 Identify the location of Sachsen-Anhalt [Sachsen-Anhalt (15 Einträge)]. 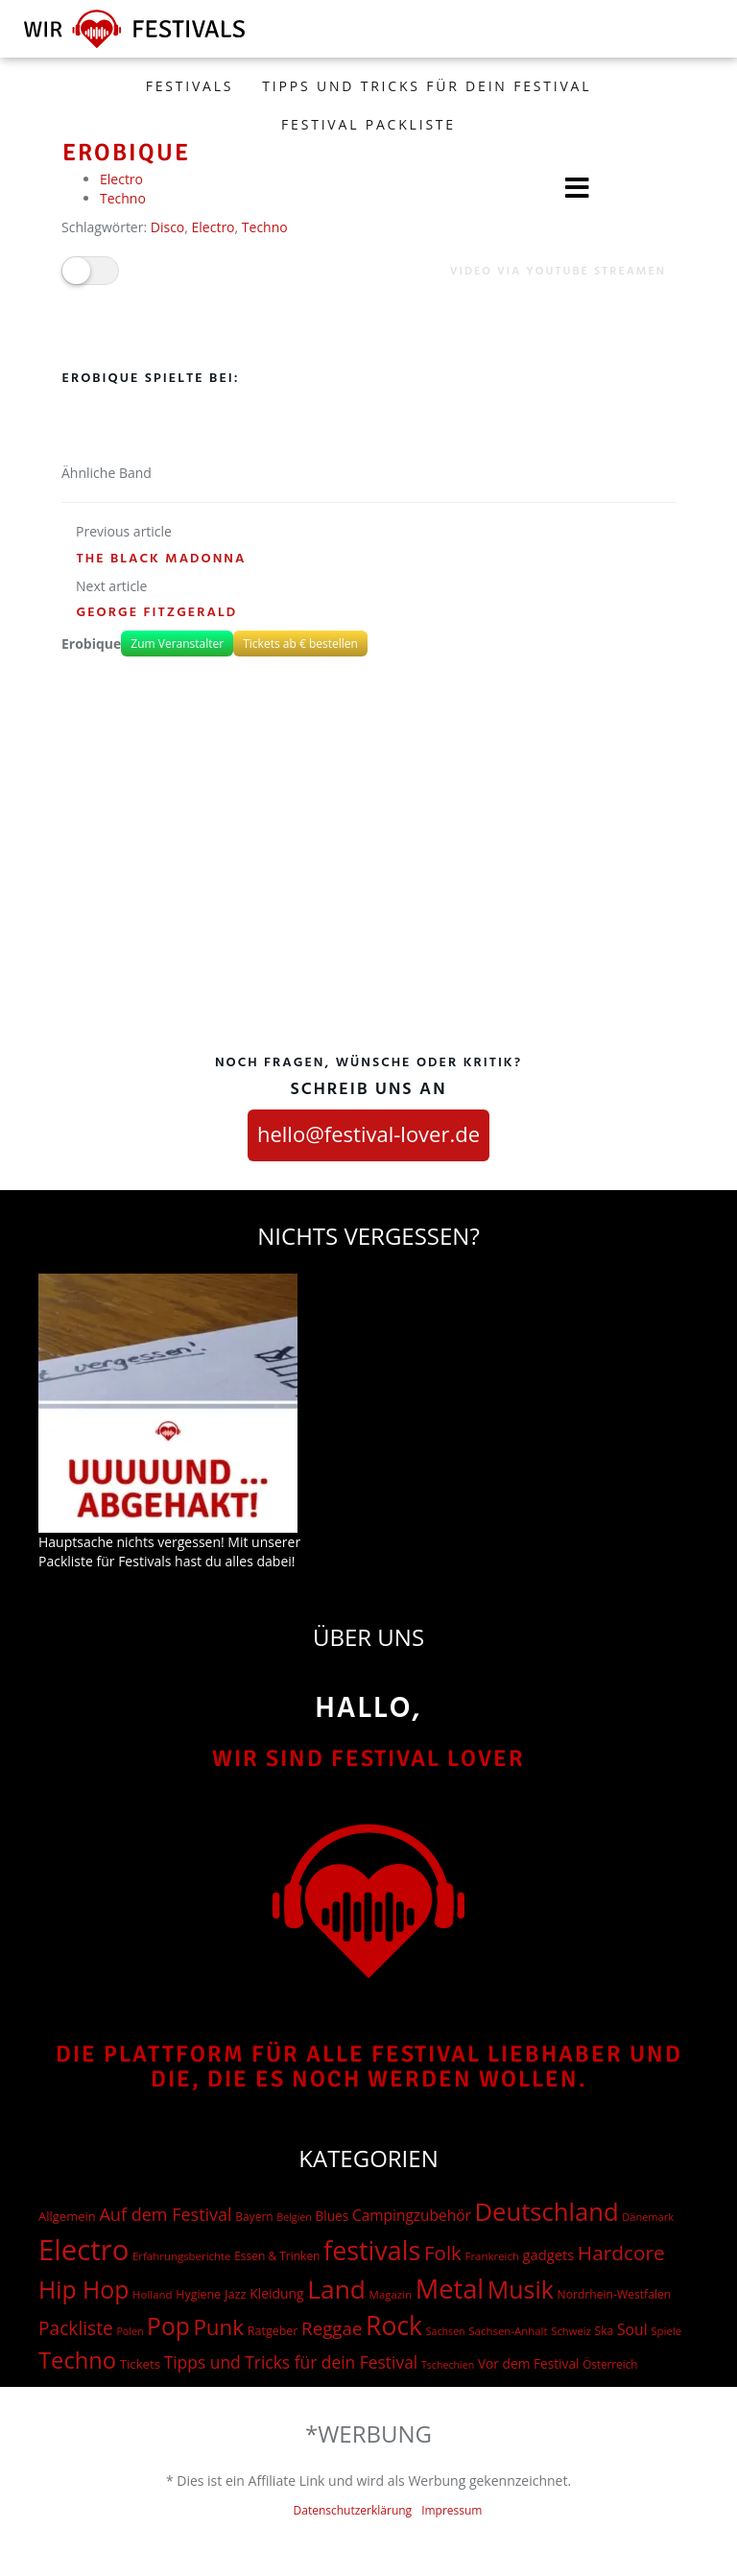
(507, 2331).